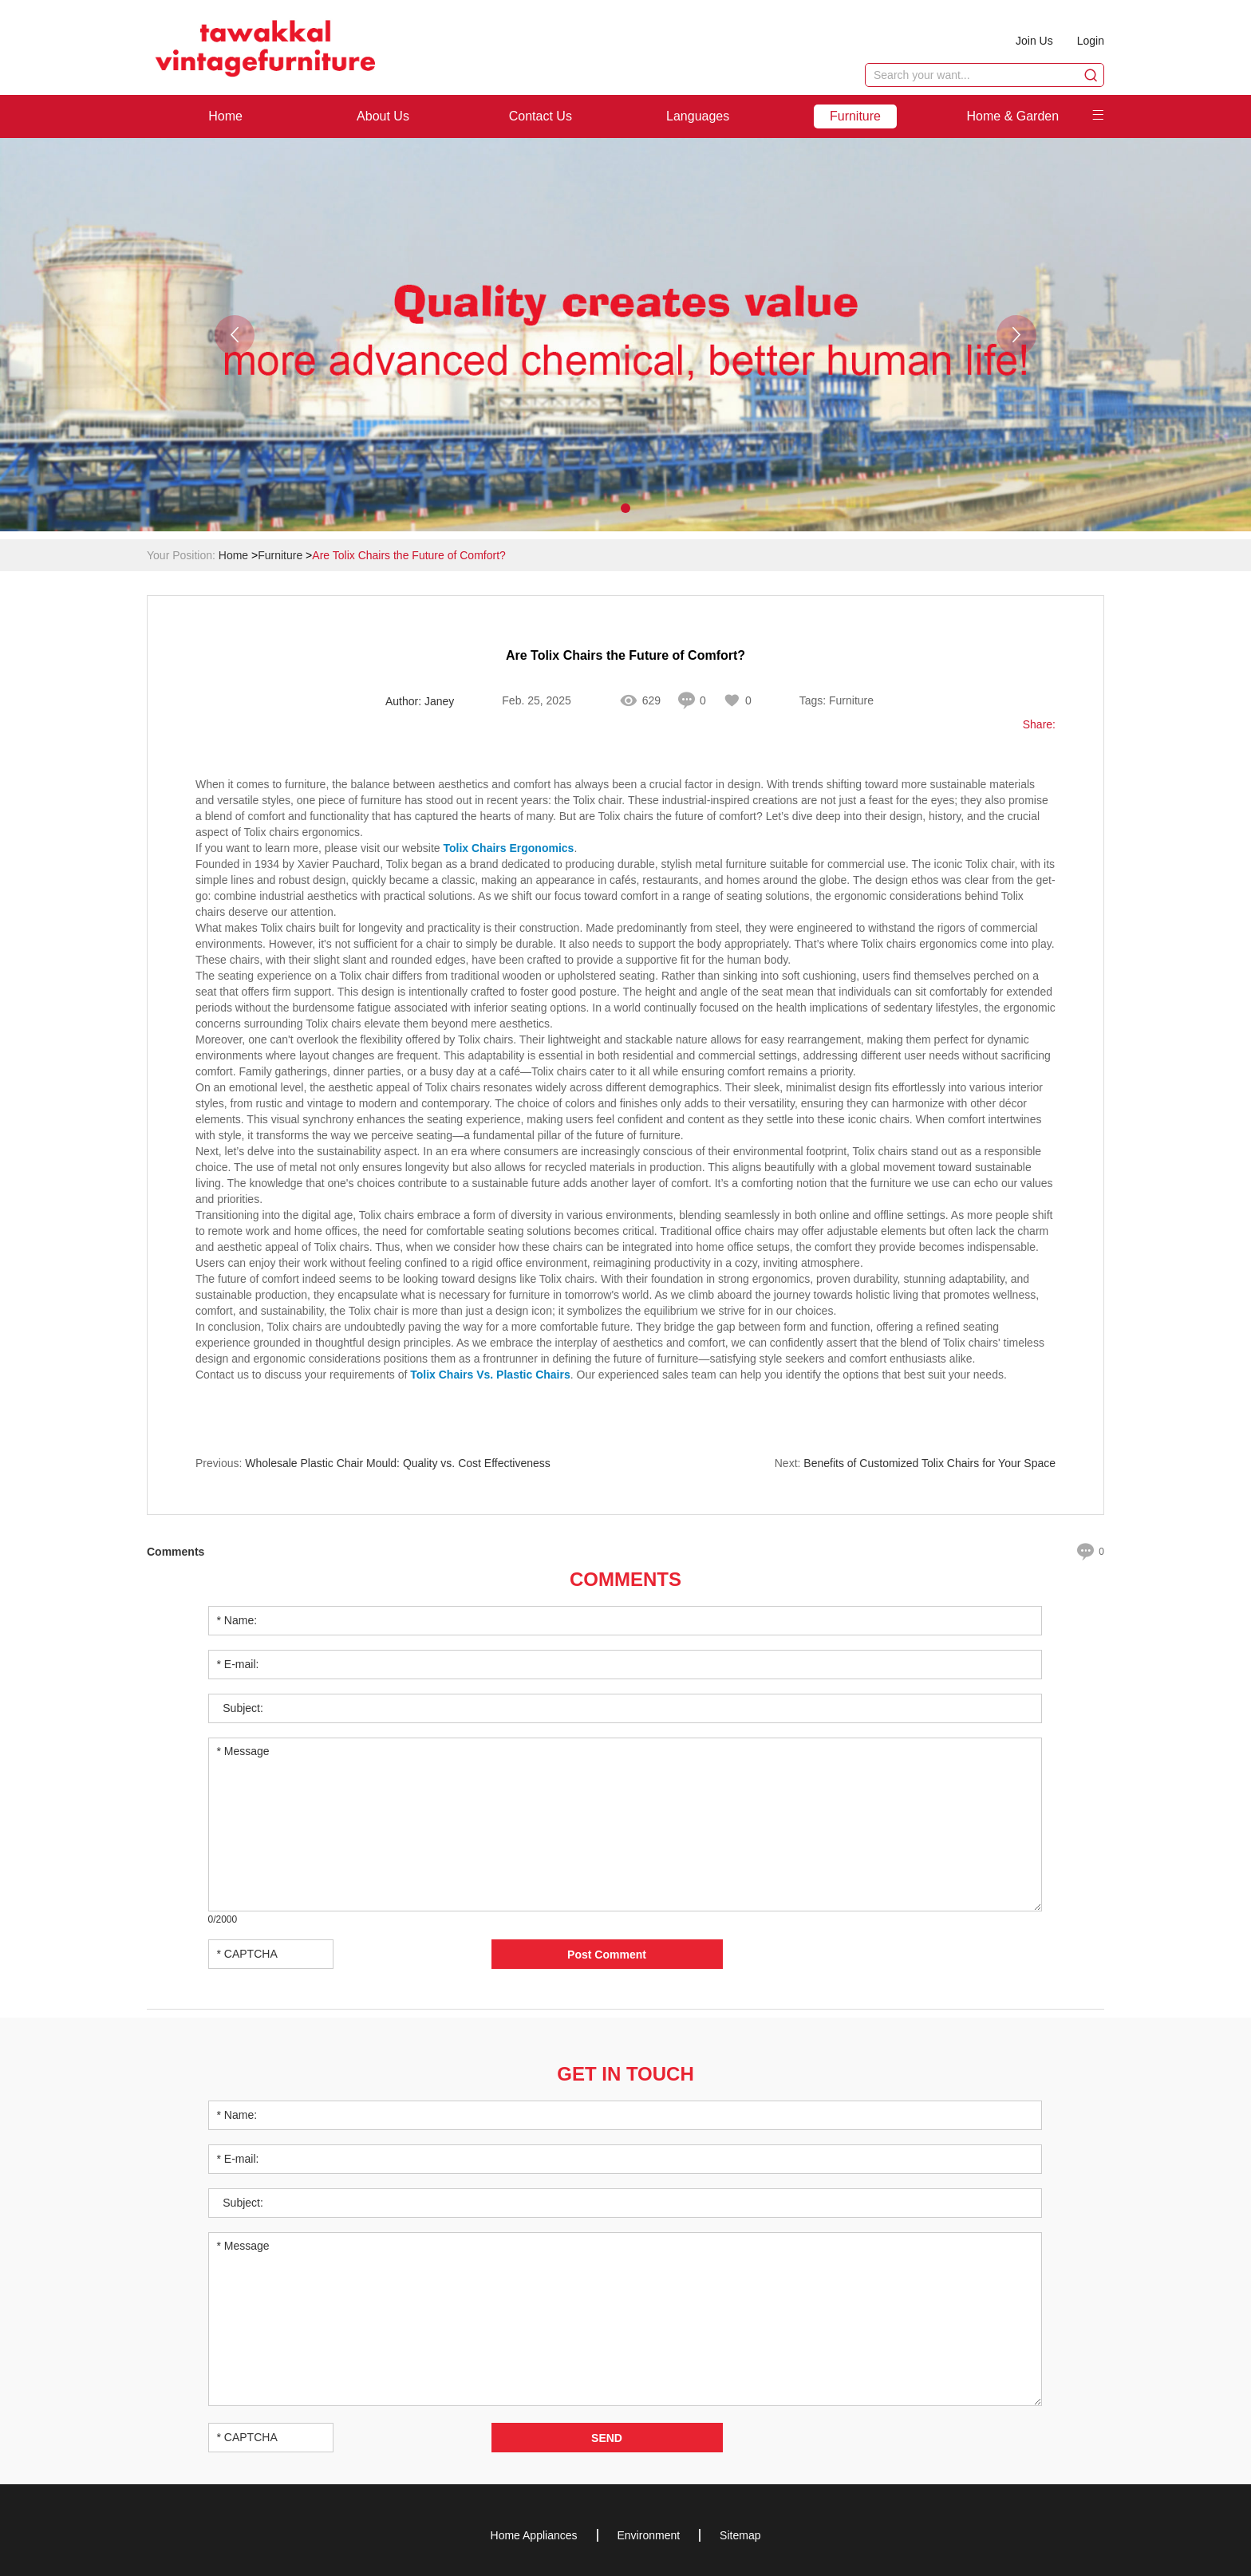  I want to click on Wholesale Plastic Chair Mould: Quality vs. Cost Effectiveness, so click(398, 1463).